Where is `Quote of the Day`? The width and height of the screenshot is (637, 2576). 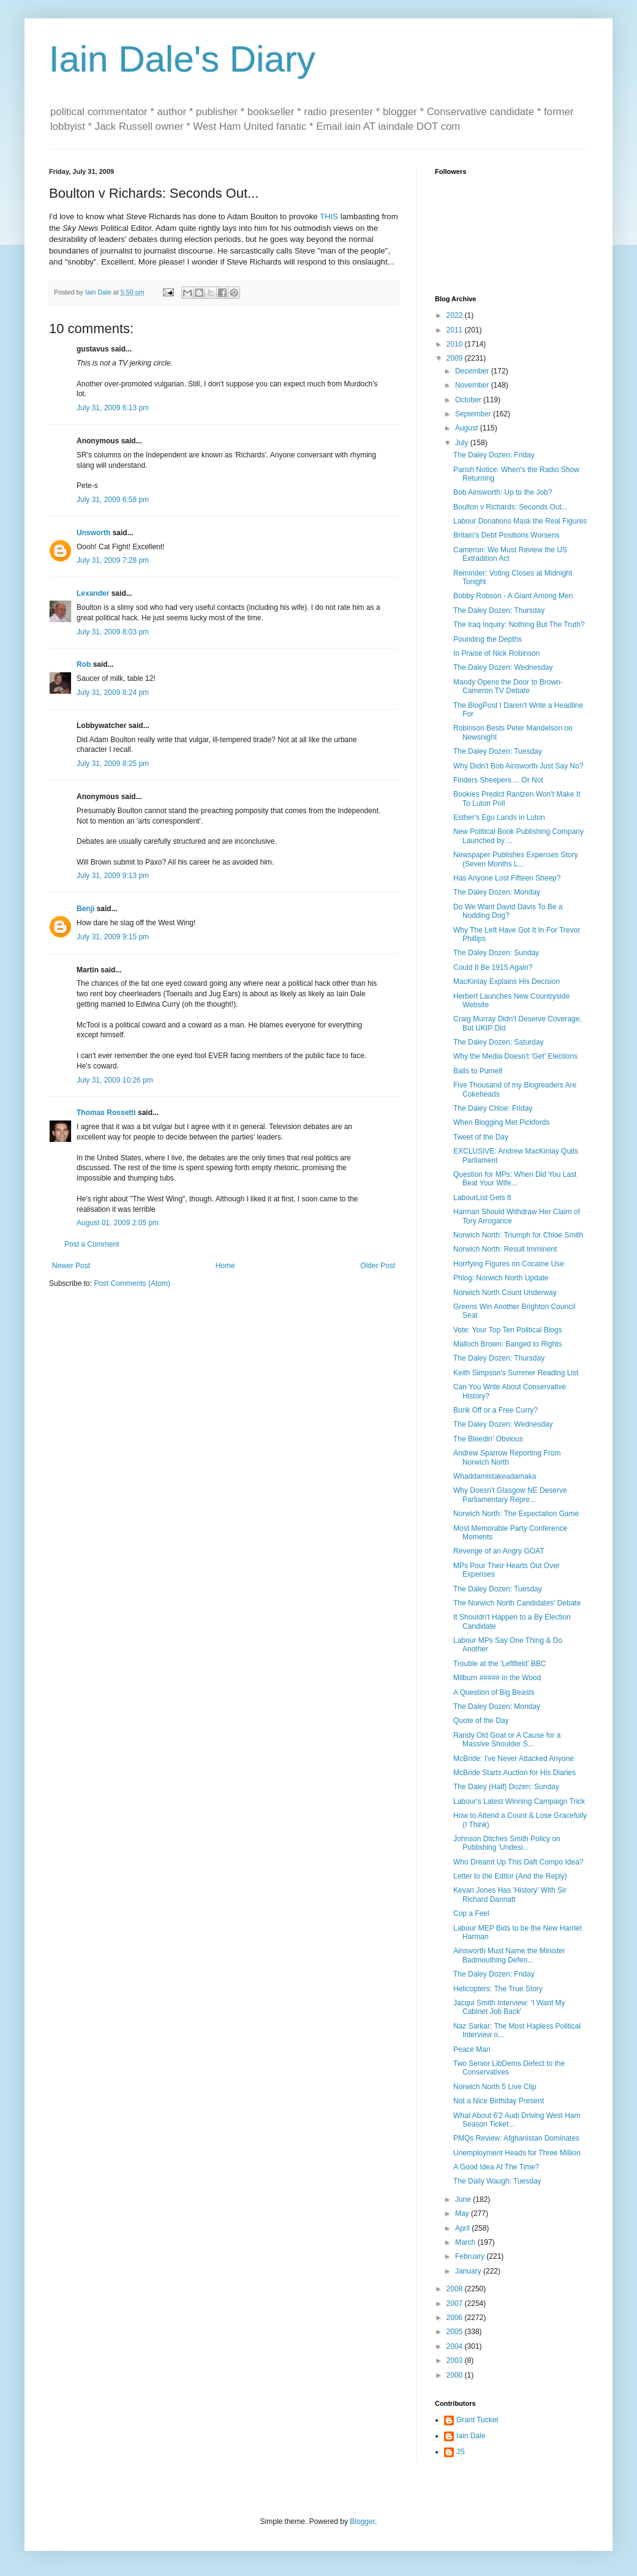 Quote of the Day is located at coordinates (481, 1720).